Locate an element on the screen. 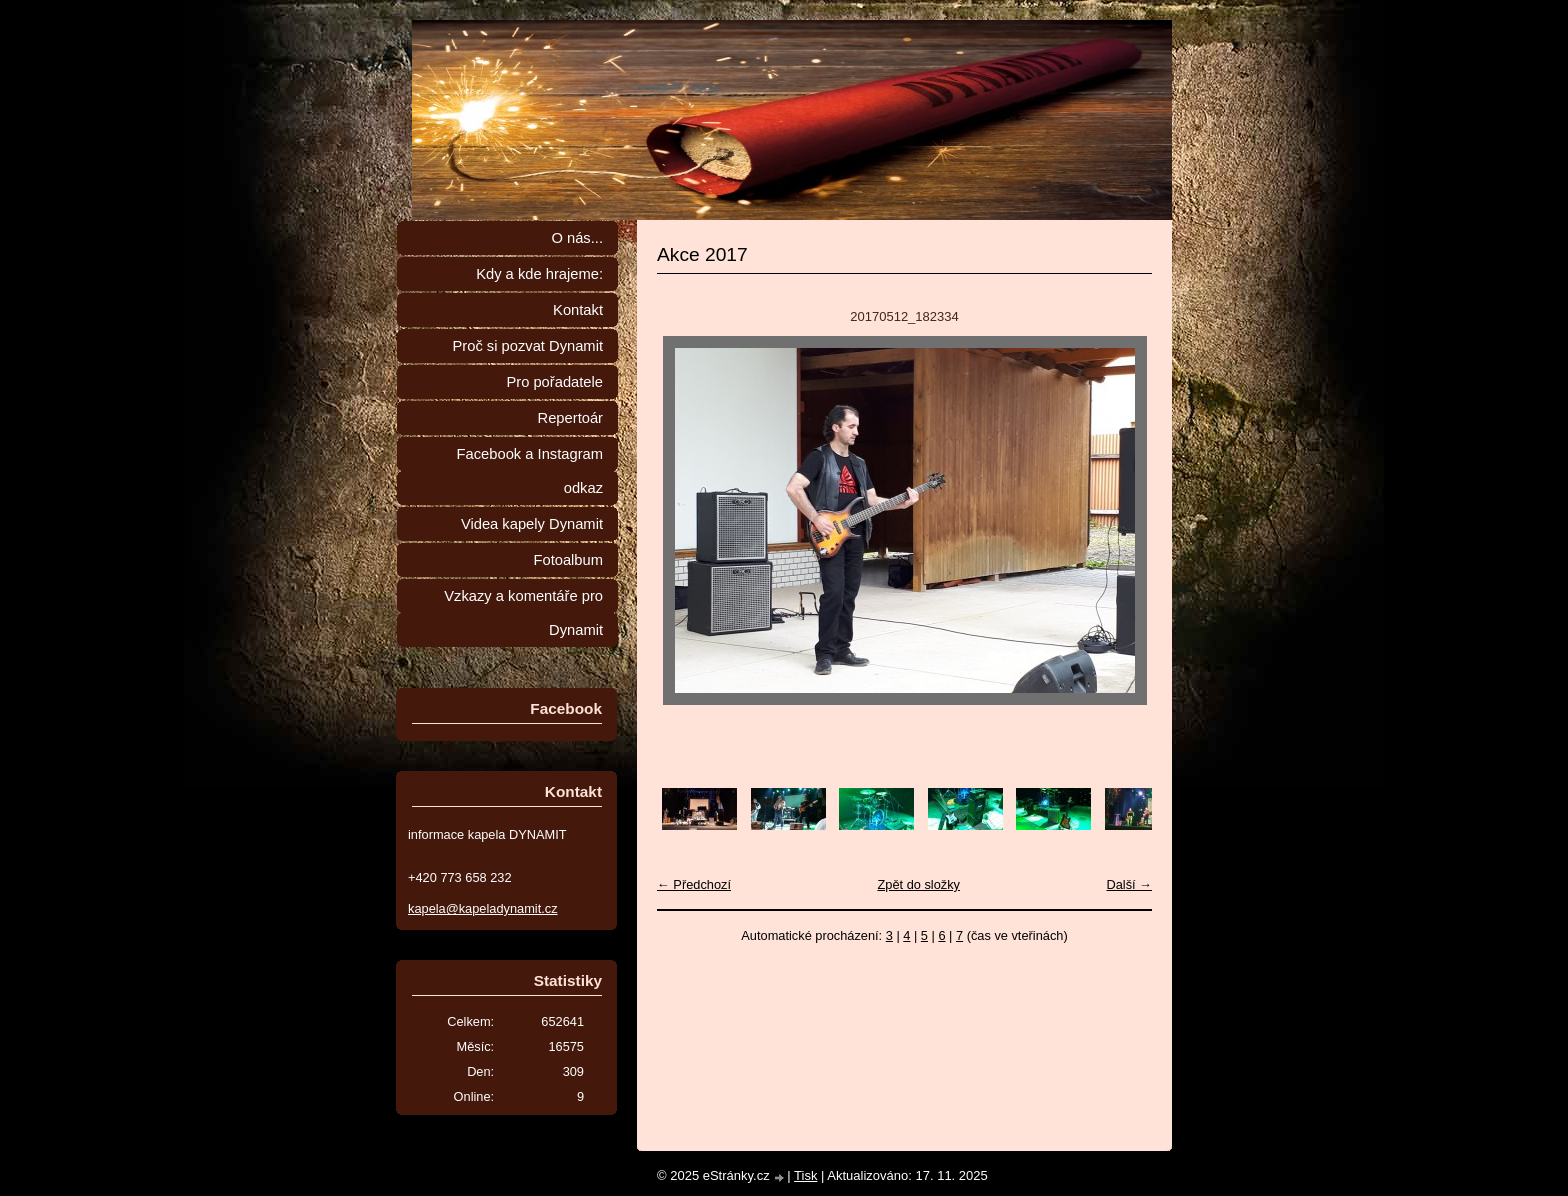  Pro pořadatele is located at coordinates (554, 382).